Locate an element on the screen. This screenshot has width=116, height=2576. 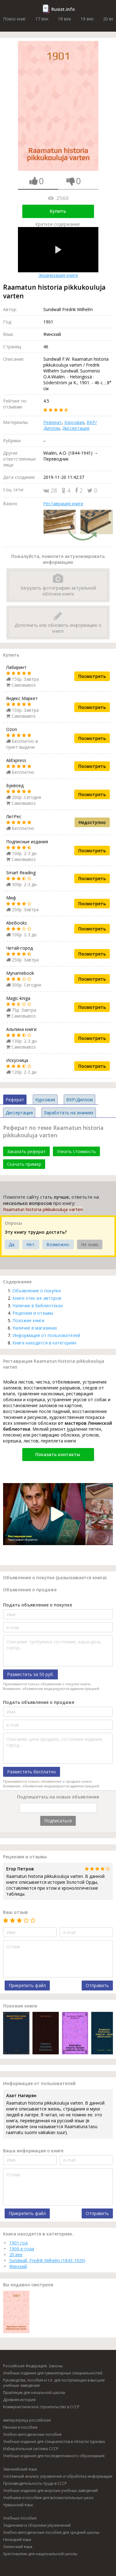
Книга находится в категориях is located at coordinates (44, 1343).